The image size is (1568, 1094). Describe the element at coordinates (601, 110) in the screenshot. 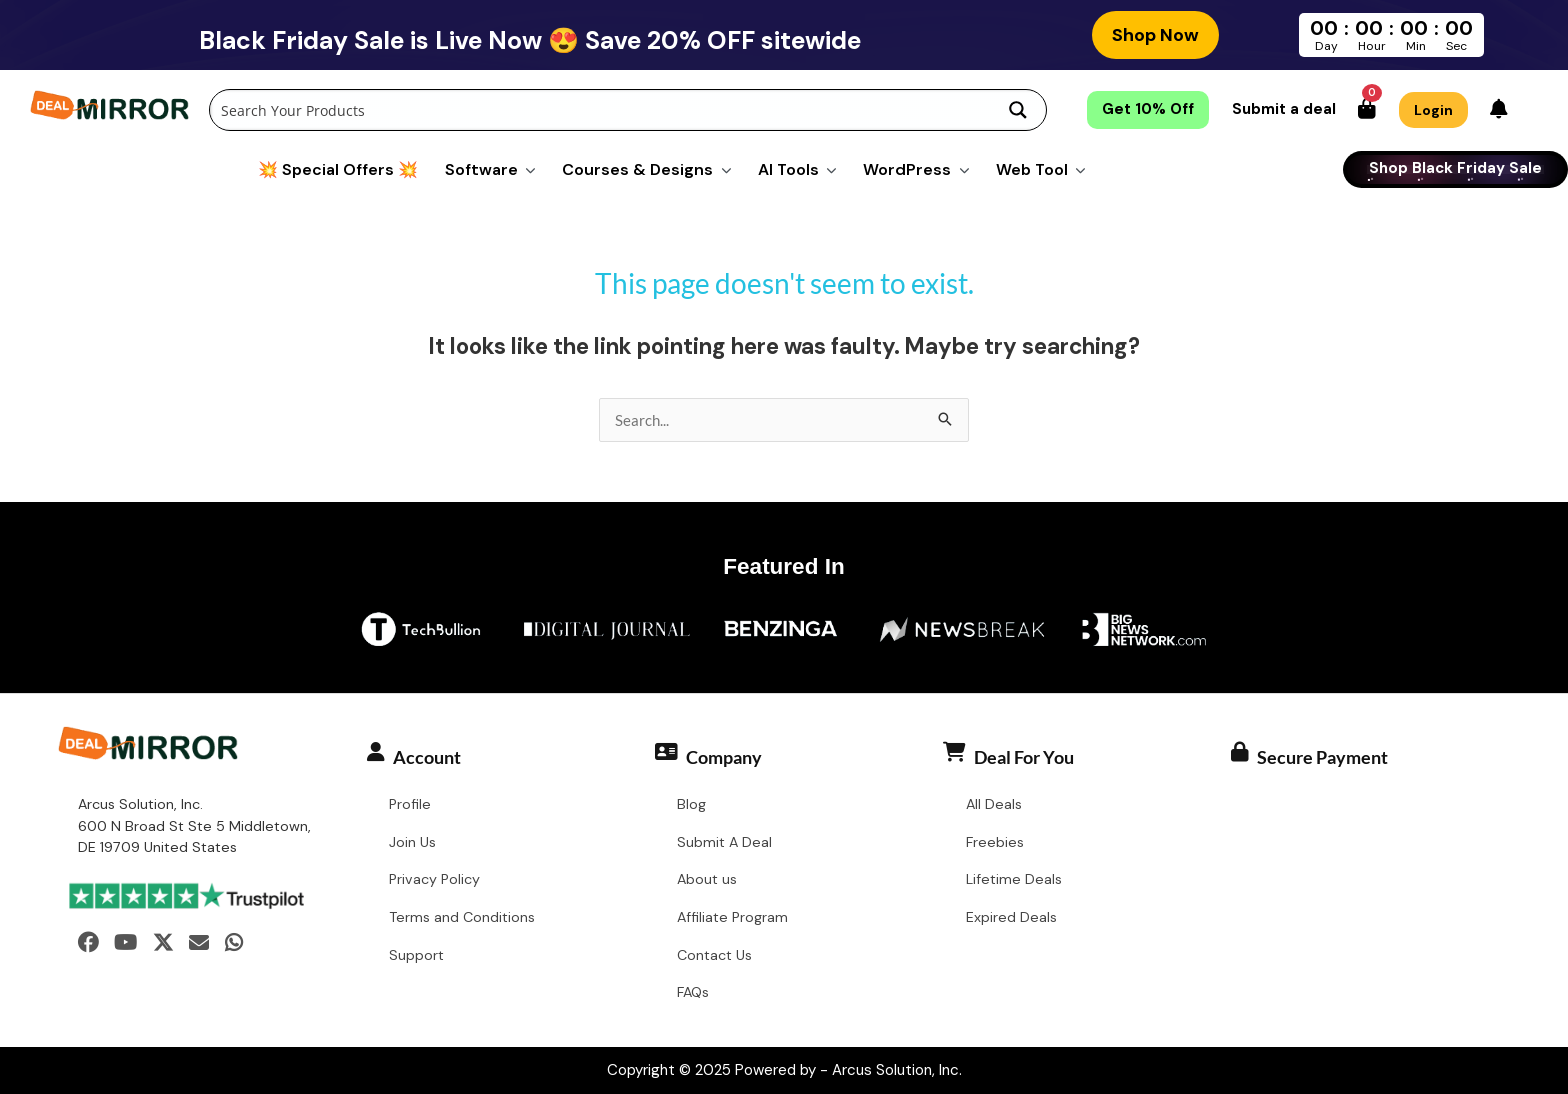

I see `[Search input]` at that location.